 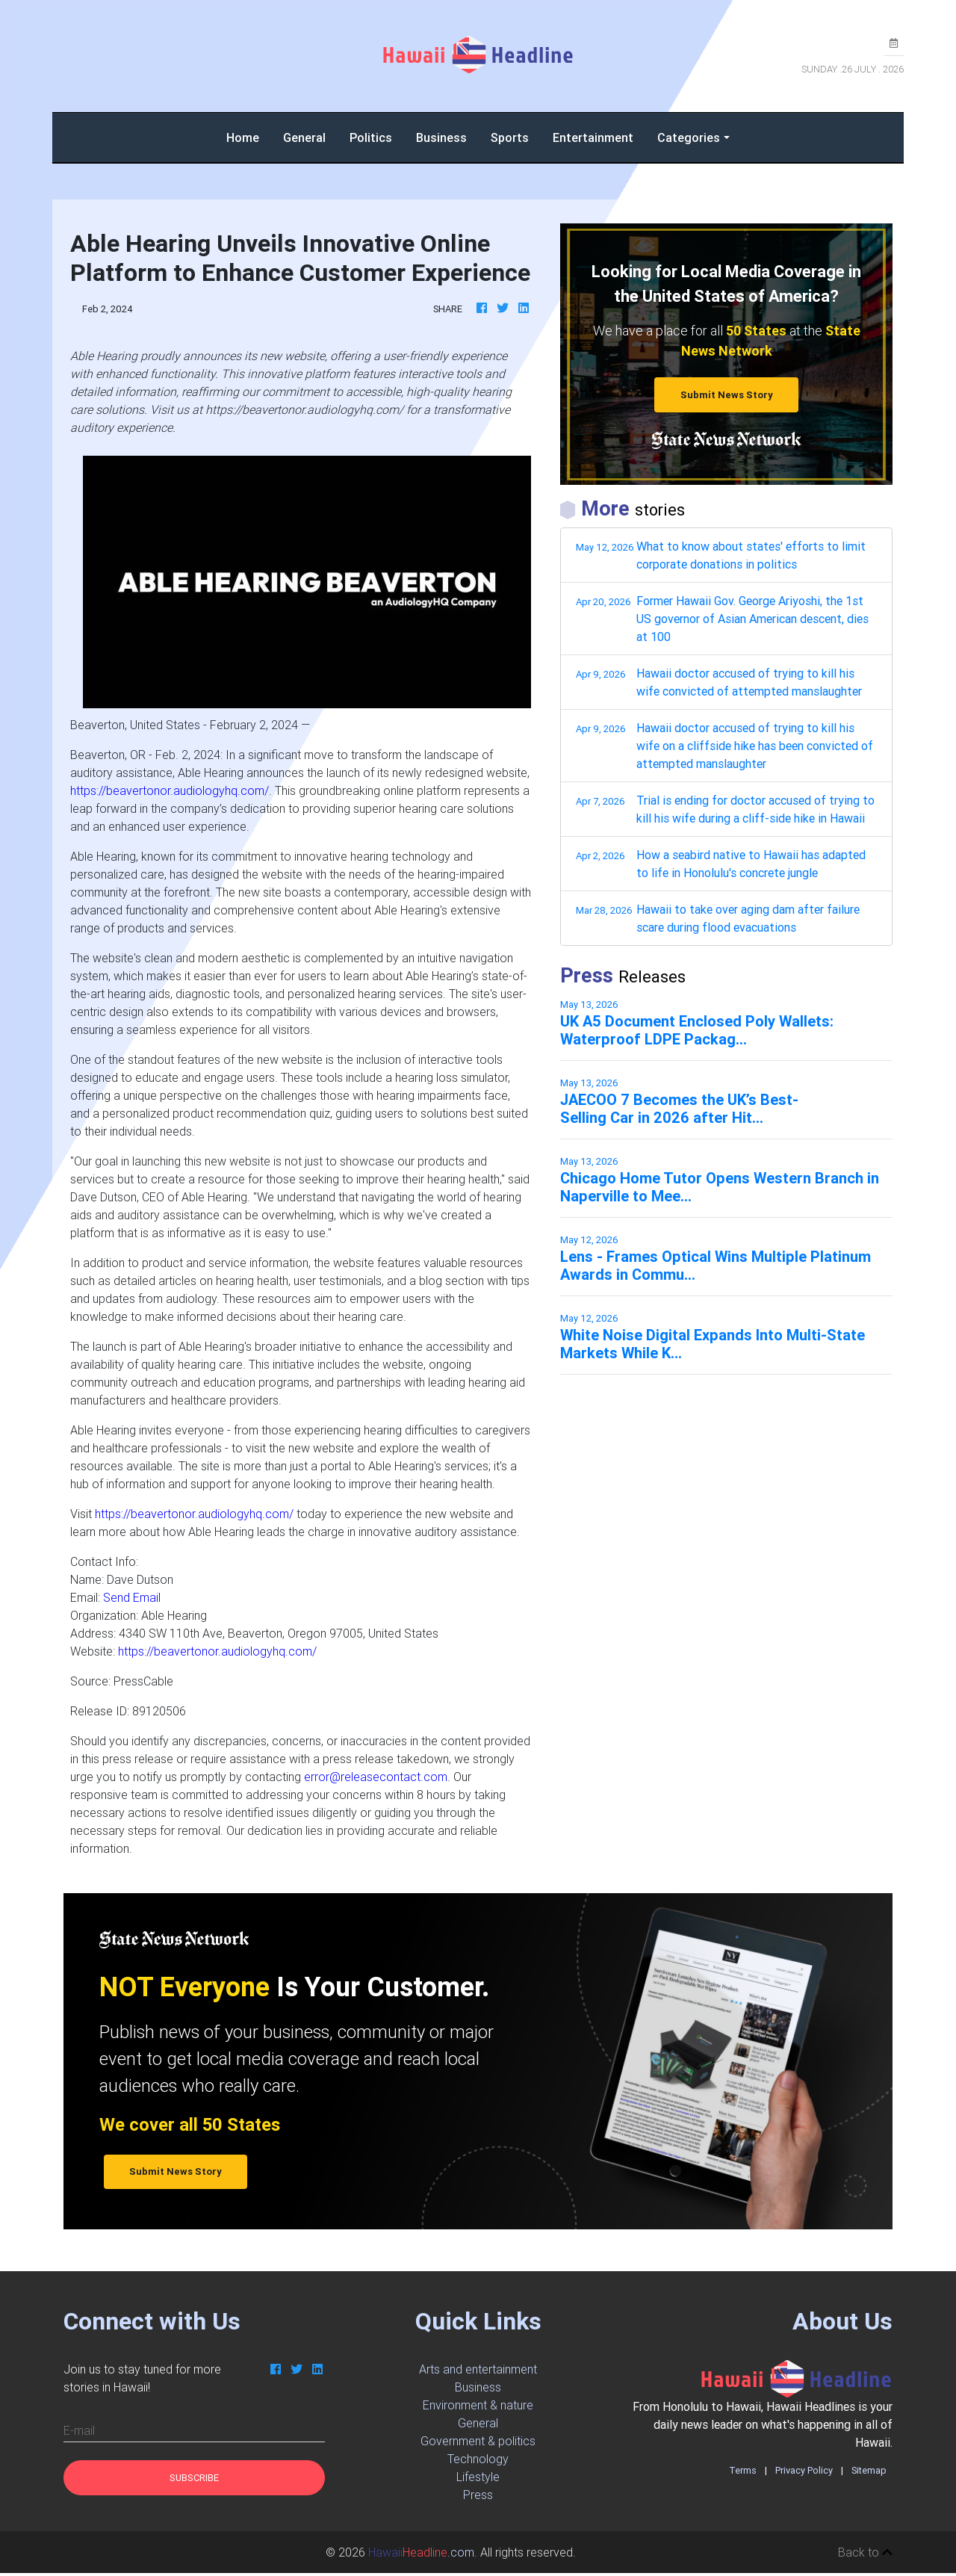 I want to click on Home, so click(x=248, y=136).